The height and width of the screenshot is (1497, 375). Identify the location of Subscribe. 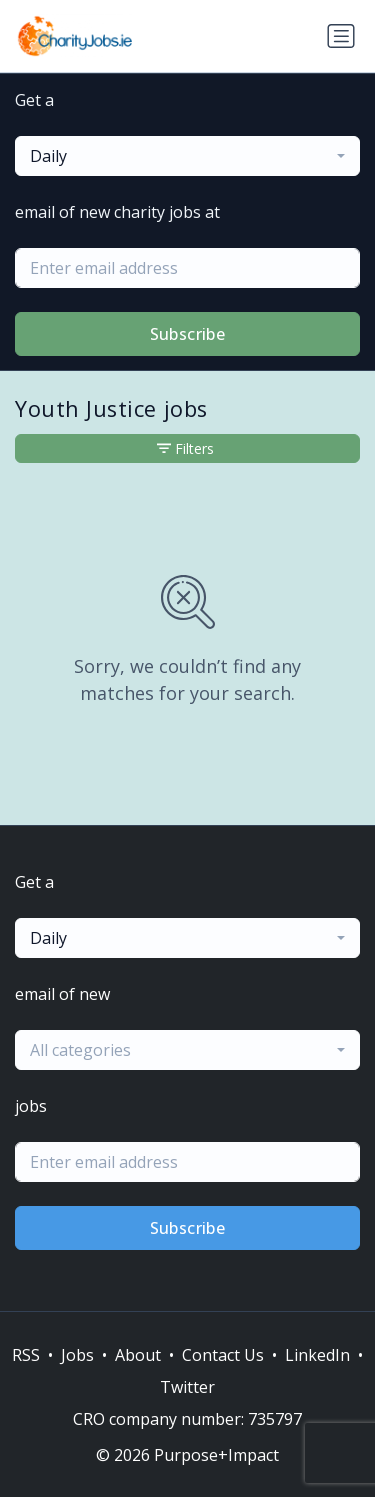
(188, 334).